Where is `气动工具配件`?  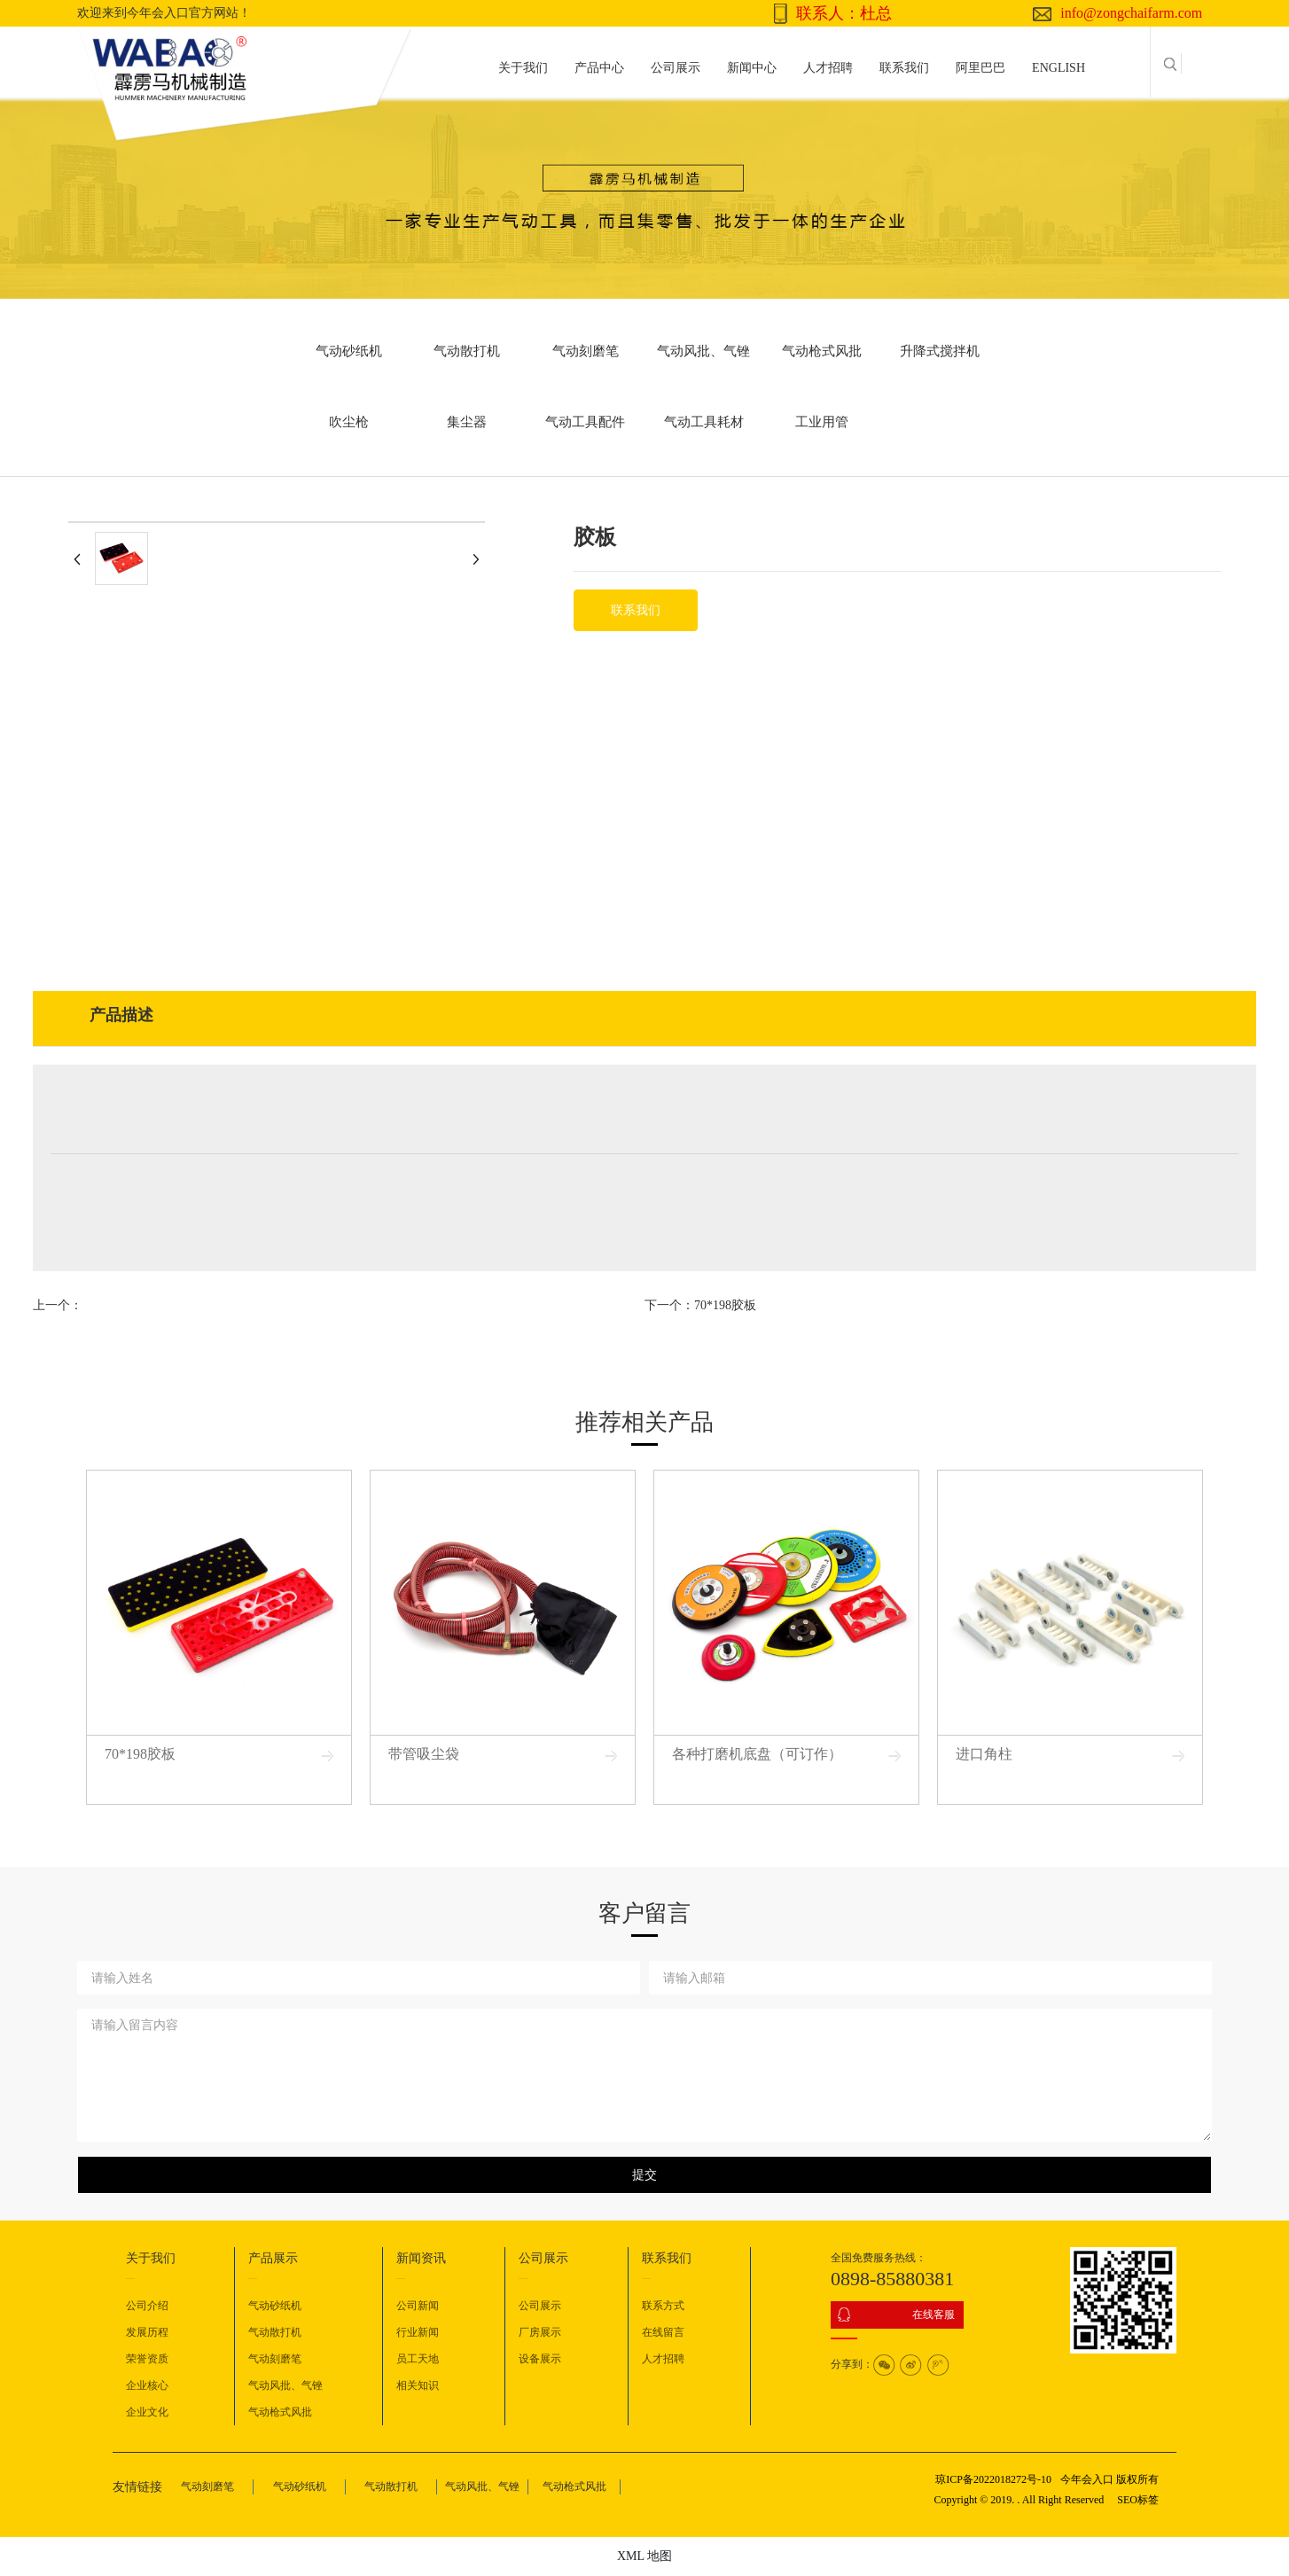 气动工具配件 is located at coordinates (585, 422).